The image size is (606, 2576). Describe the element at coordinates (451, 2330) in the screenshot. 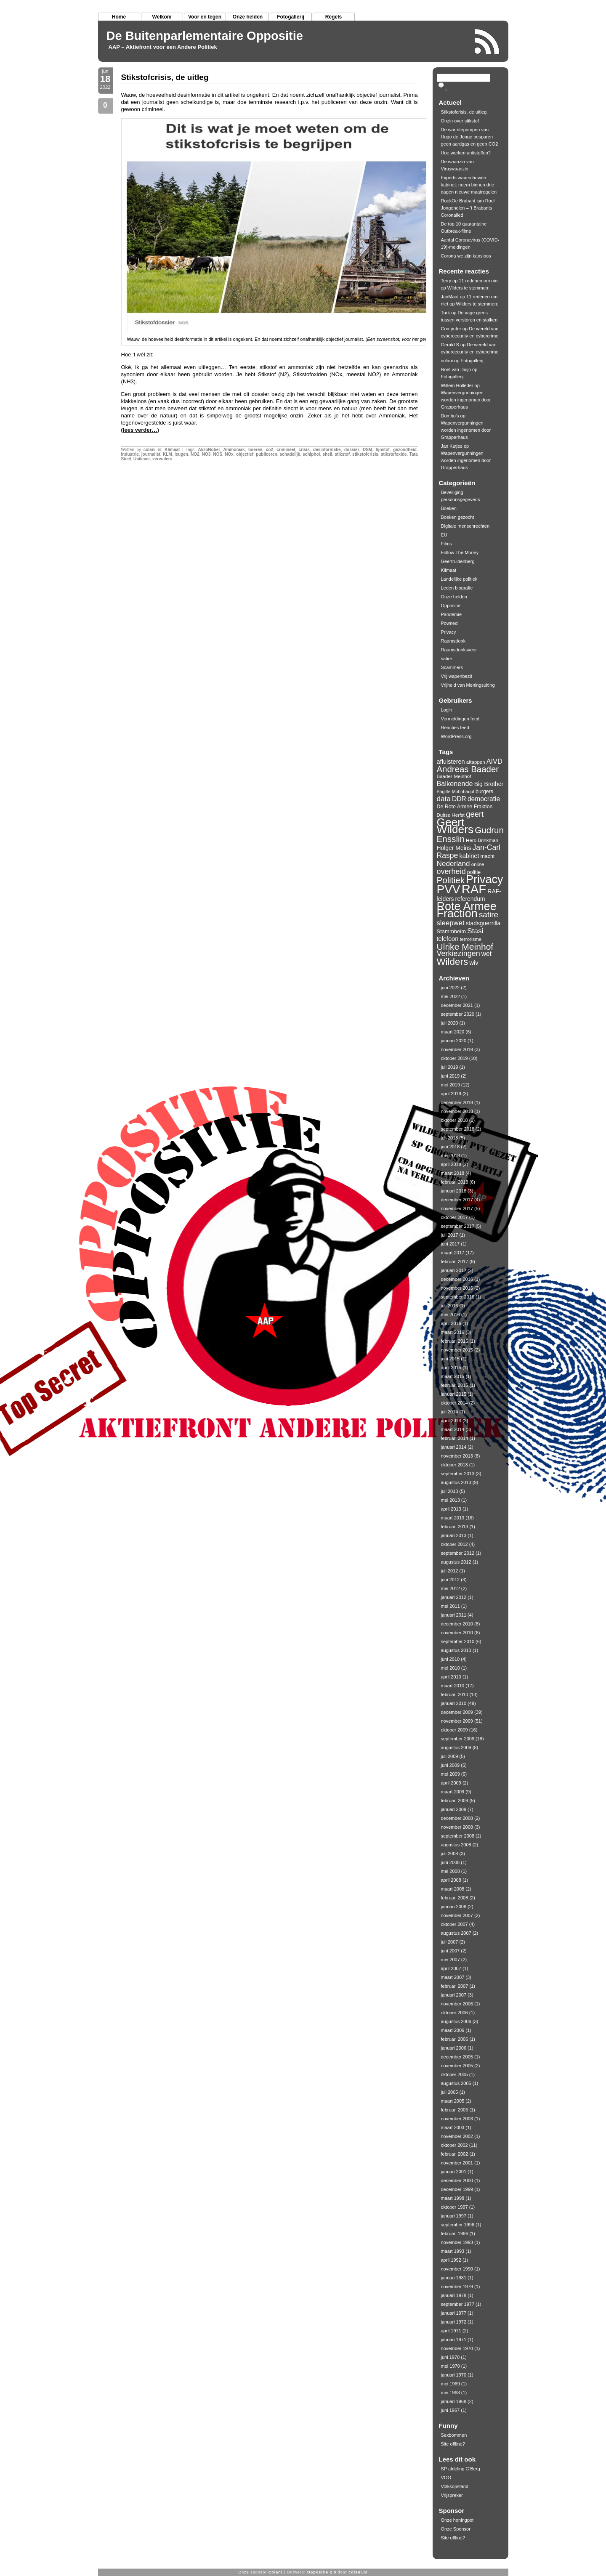

I see `april 1971` at that location.